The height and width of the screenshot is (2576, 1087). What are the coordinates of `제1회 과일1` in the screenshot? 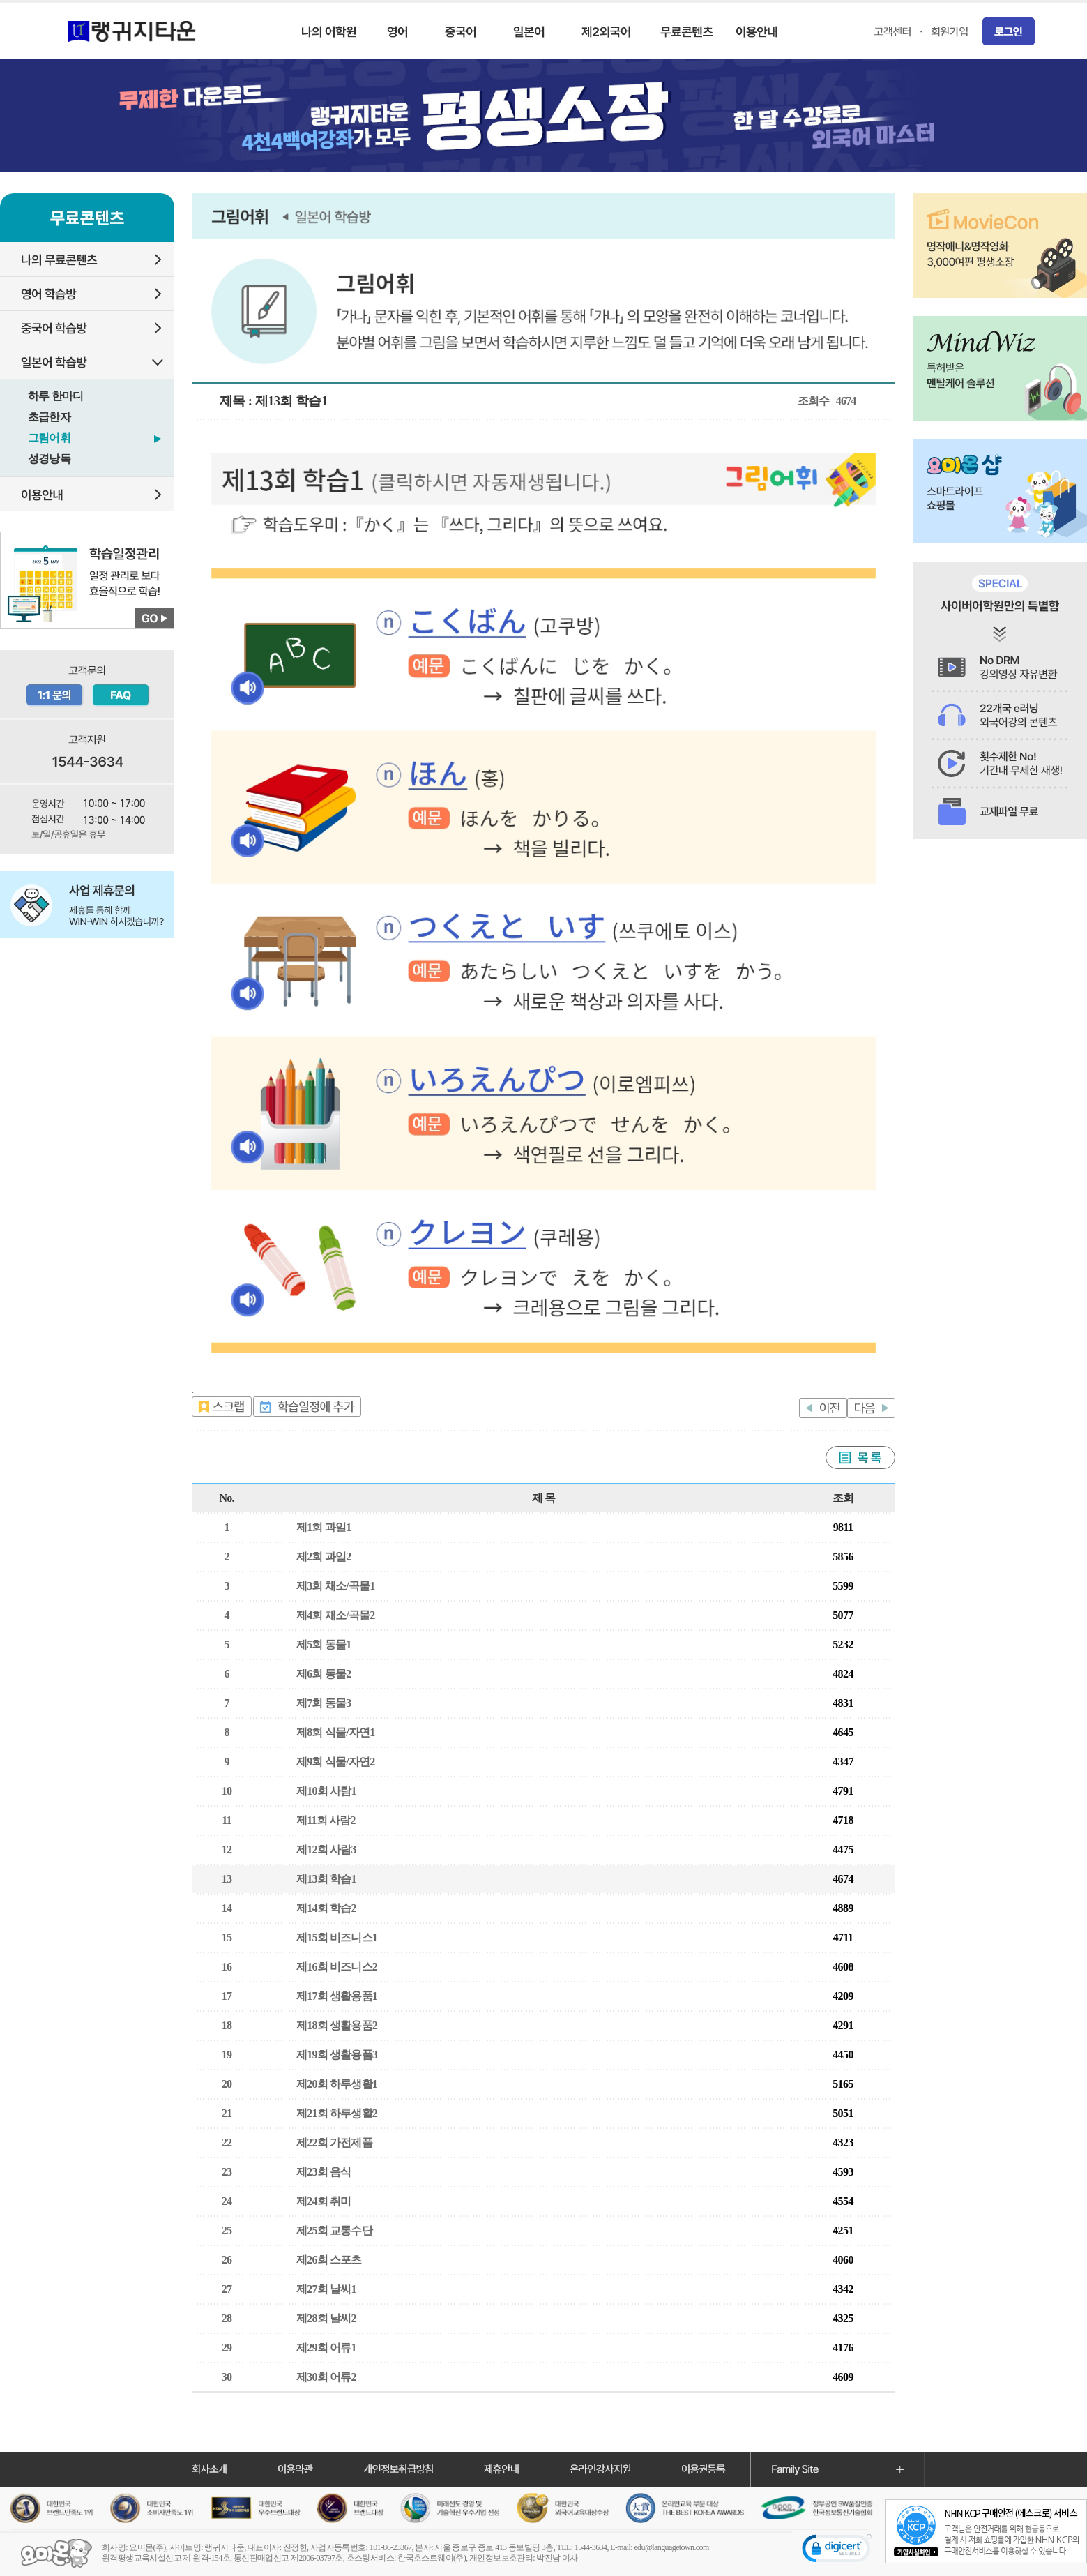 It's located at (323, 1527).